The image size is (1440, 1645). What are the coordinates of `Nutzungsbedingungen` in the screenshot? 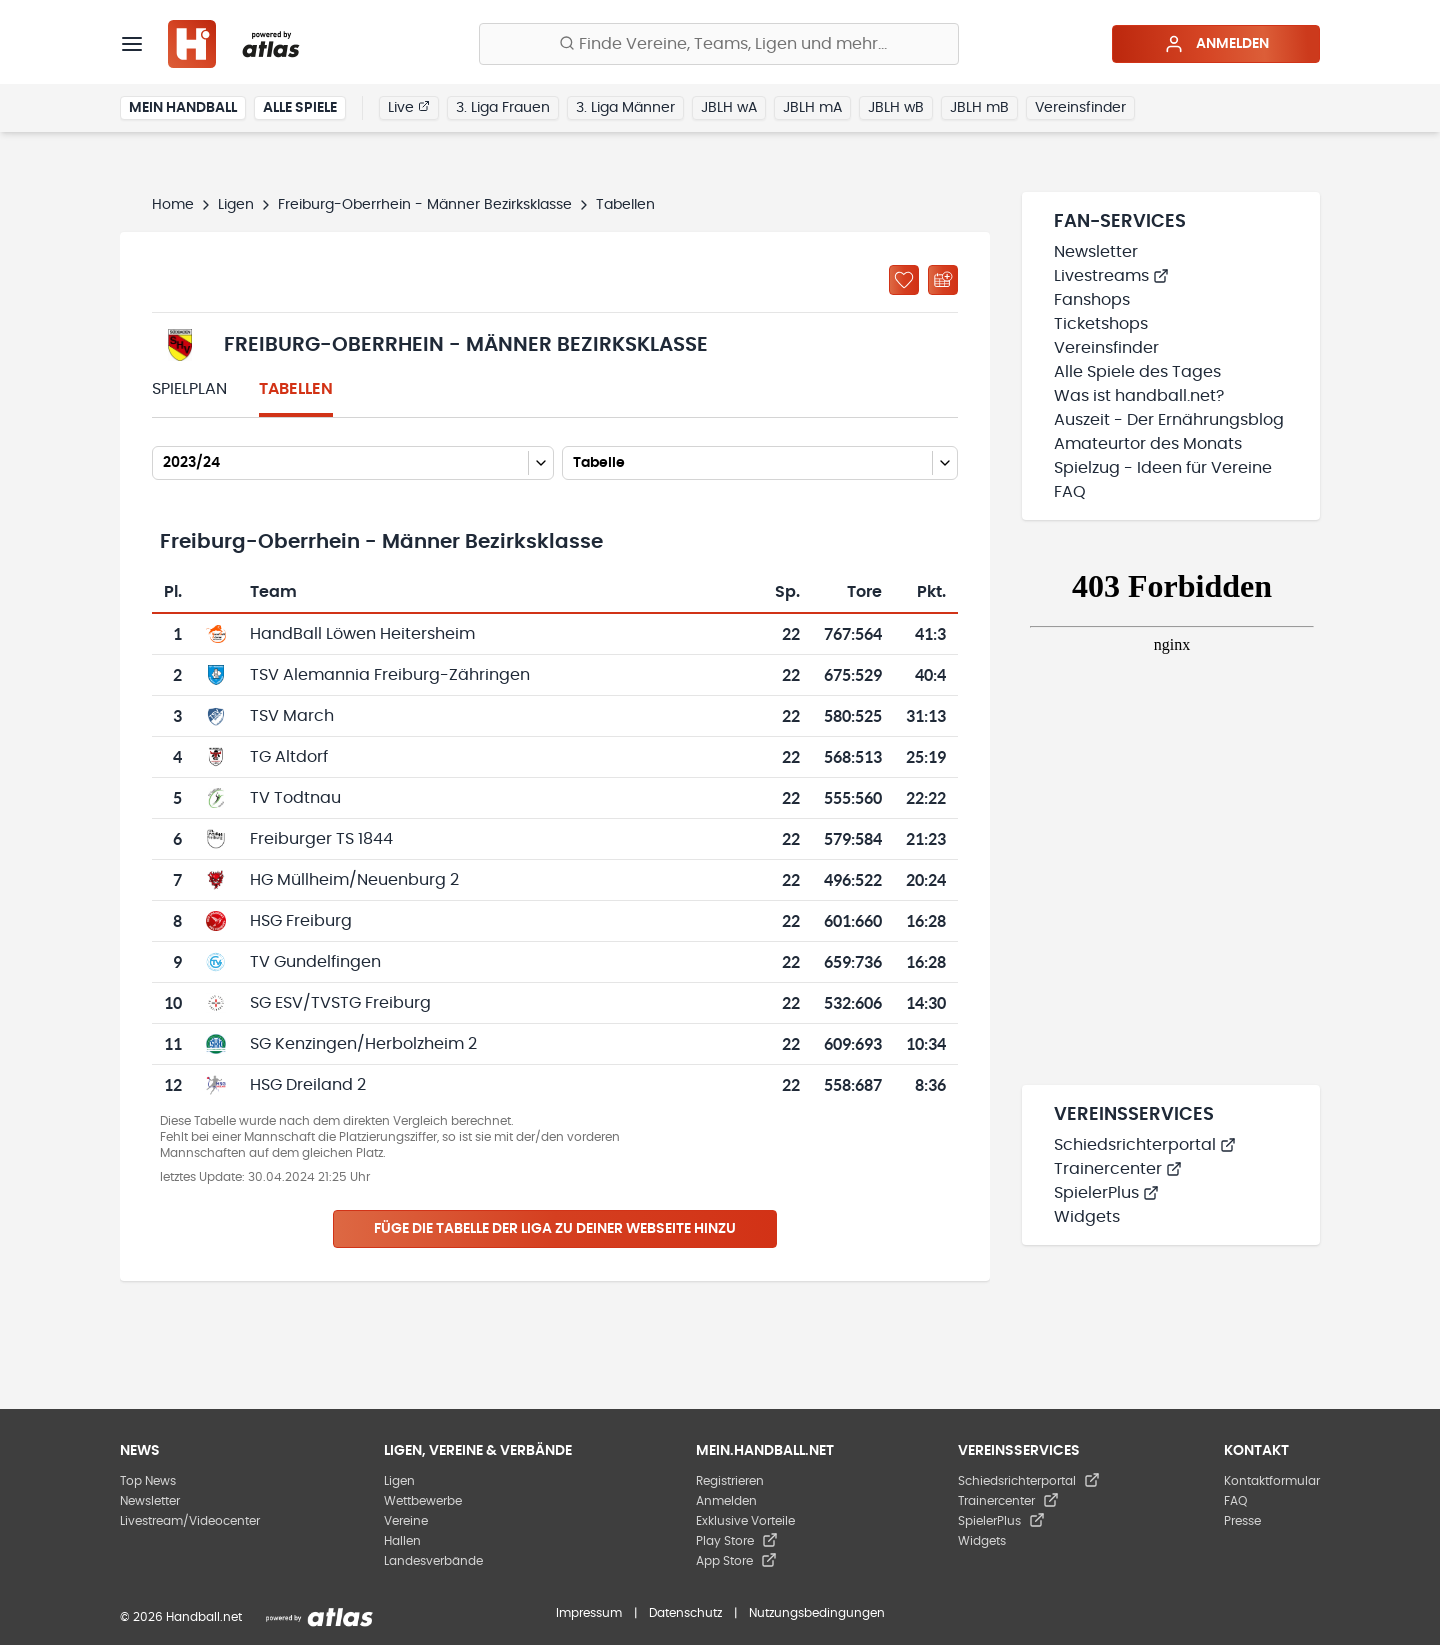 It's located at (817, 1613).